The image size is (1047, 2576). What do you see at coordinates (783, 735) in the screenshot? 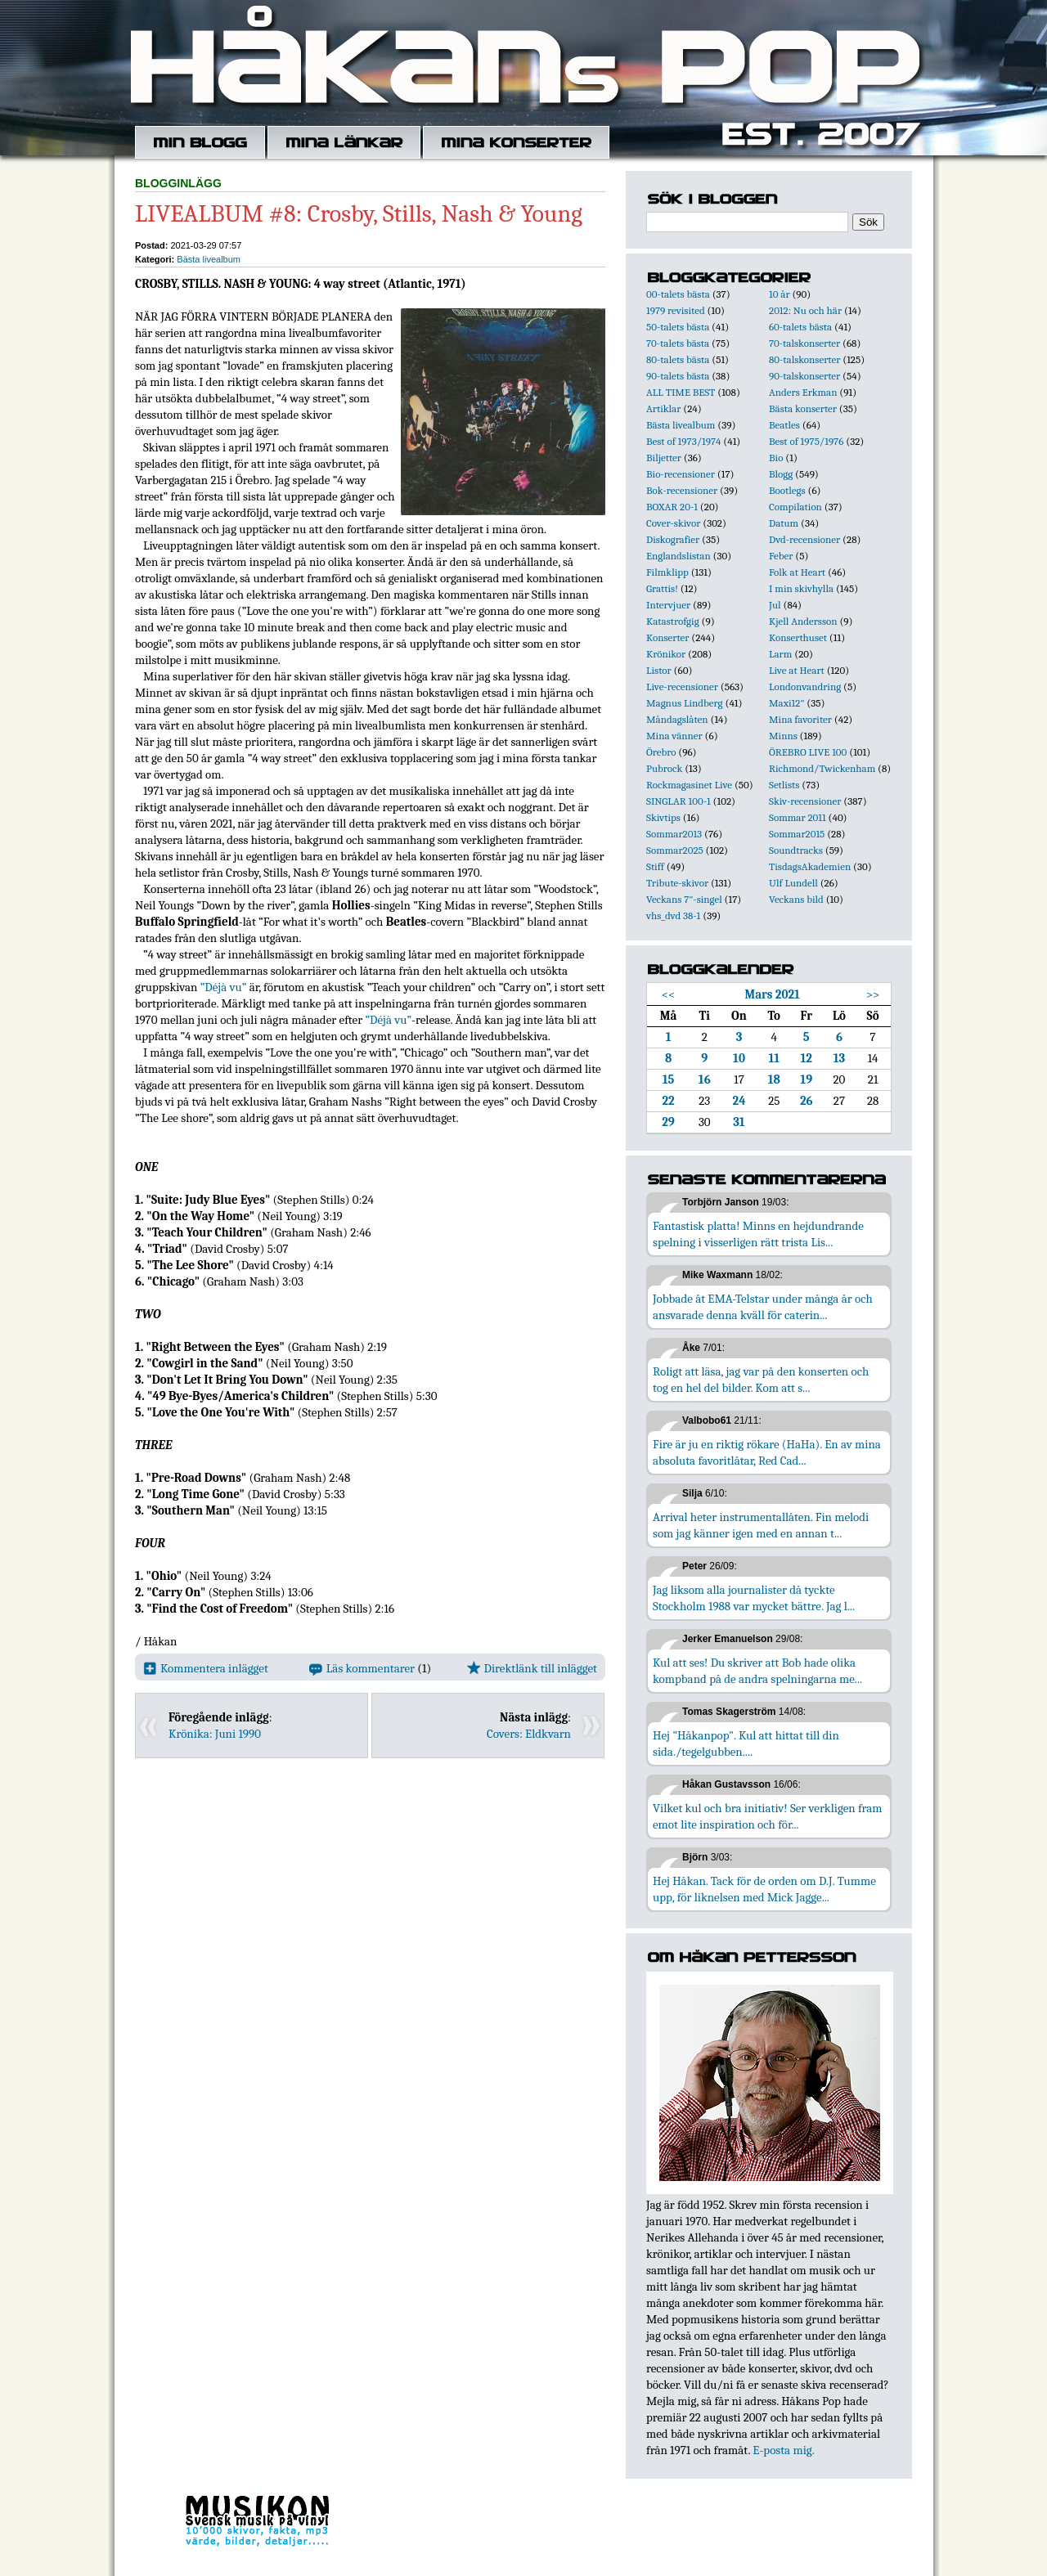
I see `Minns` at bounding box center [783, 735].